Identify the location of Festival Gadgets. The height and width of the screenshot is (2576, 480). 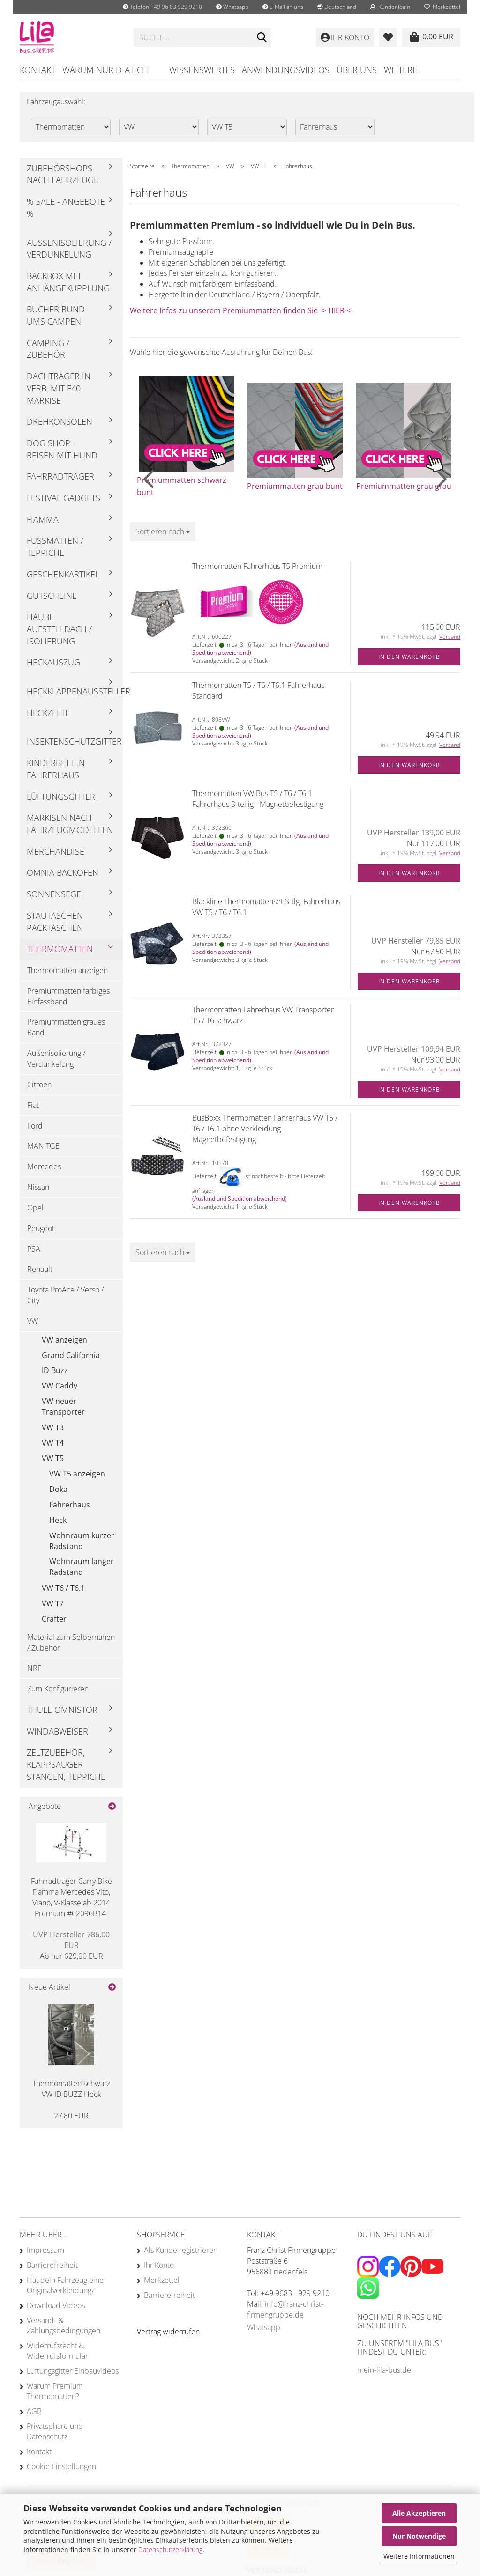
(63, 497).